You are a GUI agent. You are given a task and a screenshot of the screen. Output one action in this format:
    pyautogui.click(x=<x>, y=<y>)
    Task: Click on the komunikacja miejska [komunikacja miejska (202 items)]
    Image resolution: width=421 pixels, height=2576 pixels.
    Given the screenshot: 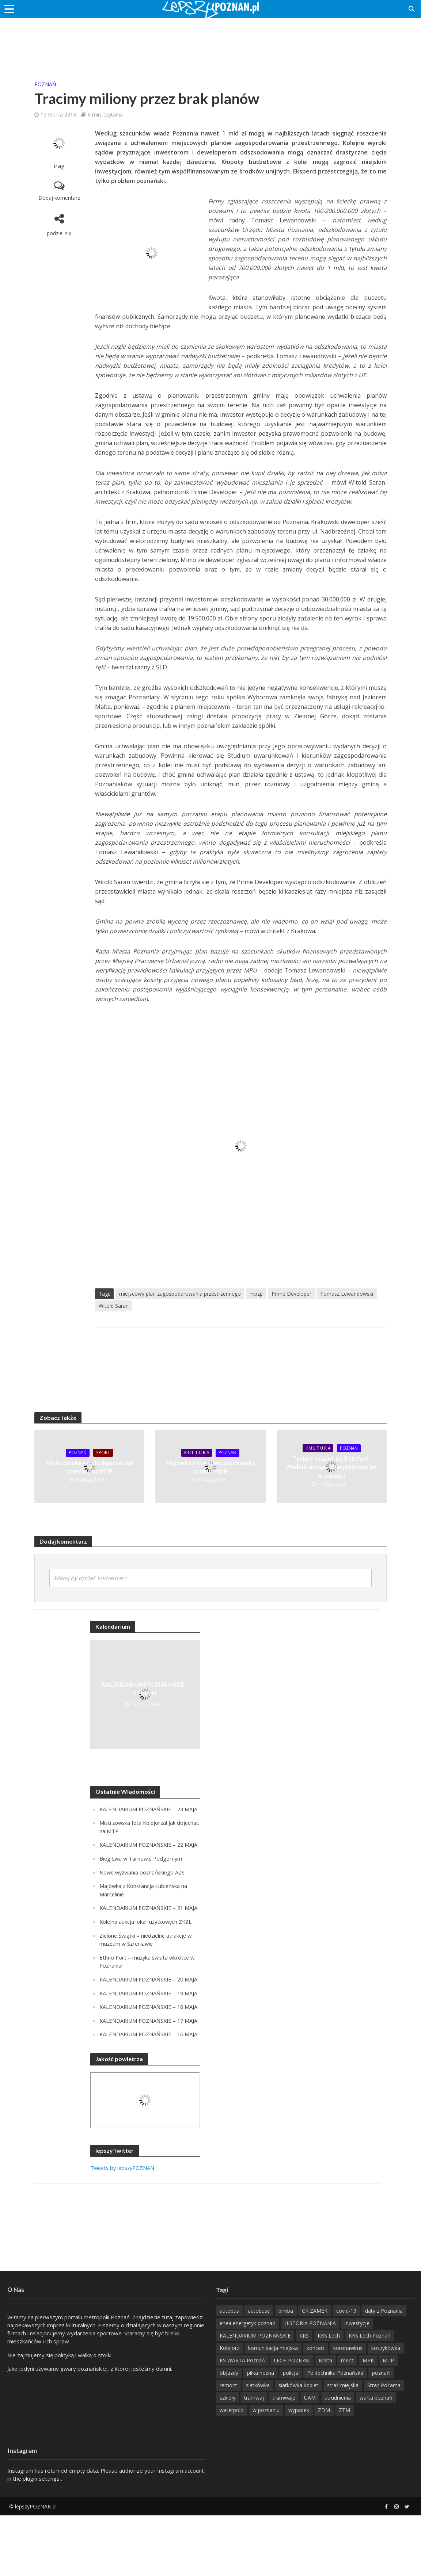 What is the action you would take?
    pyautogui.click(x=273, y=2408)
    